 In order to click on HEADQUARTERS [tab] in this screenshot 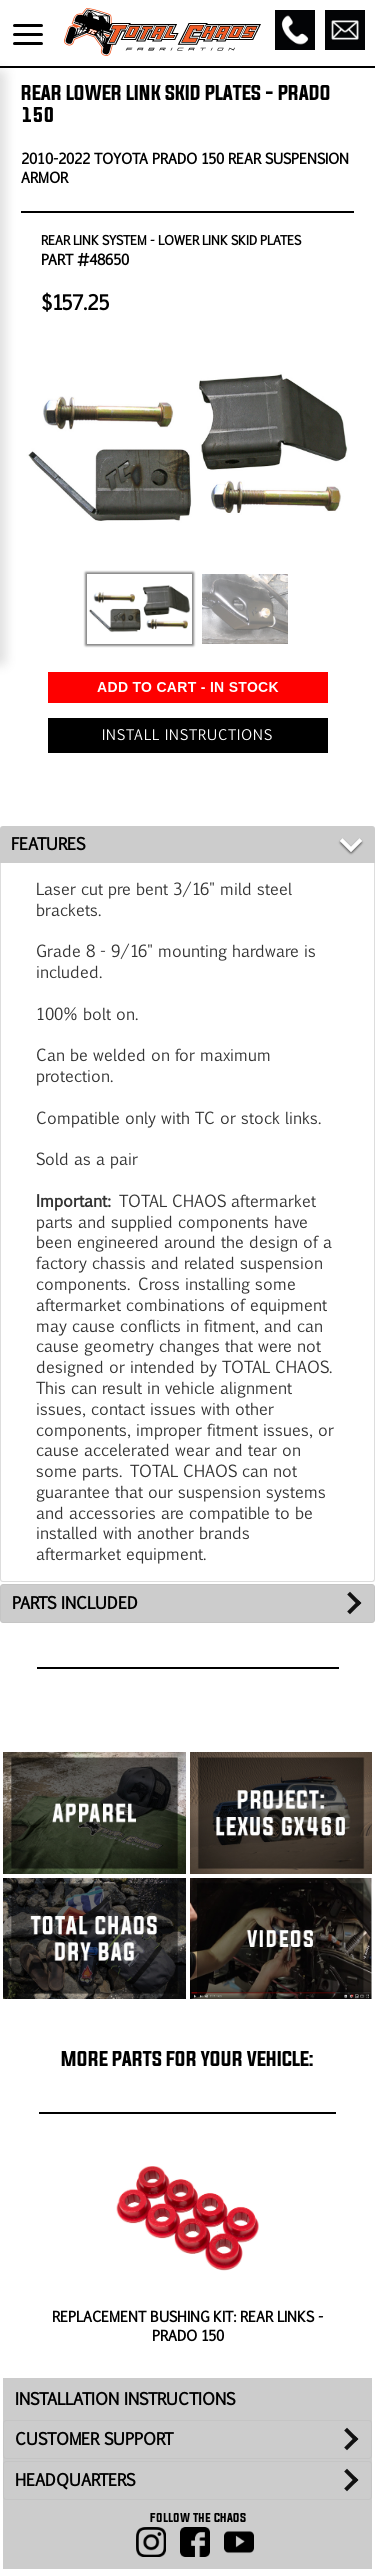, I will do `click(75, 2479)`.